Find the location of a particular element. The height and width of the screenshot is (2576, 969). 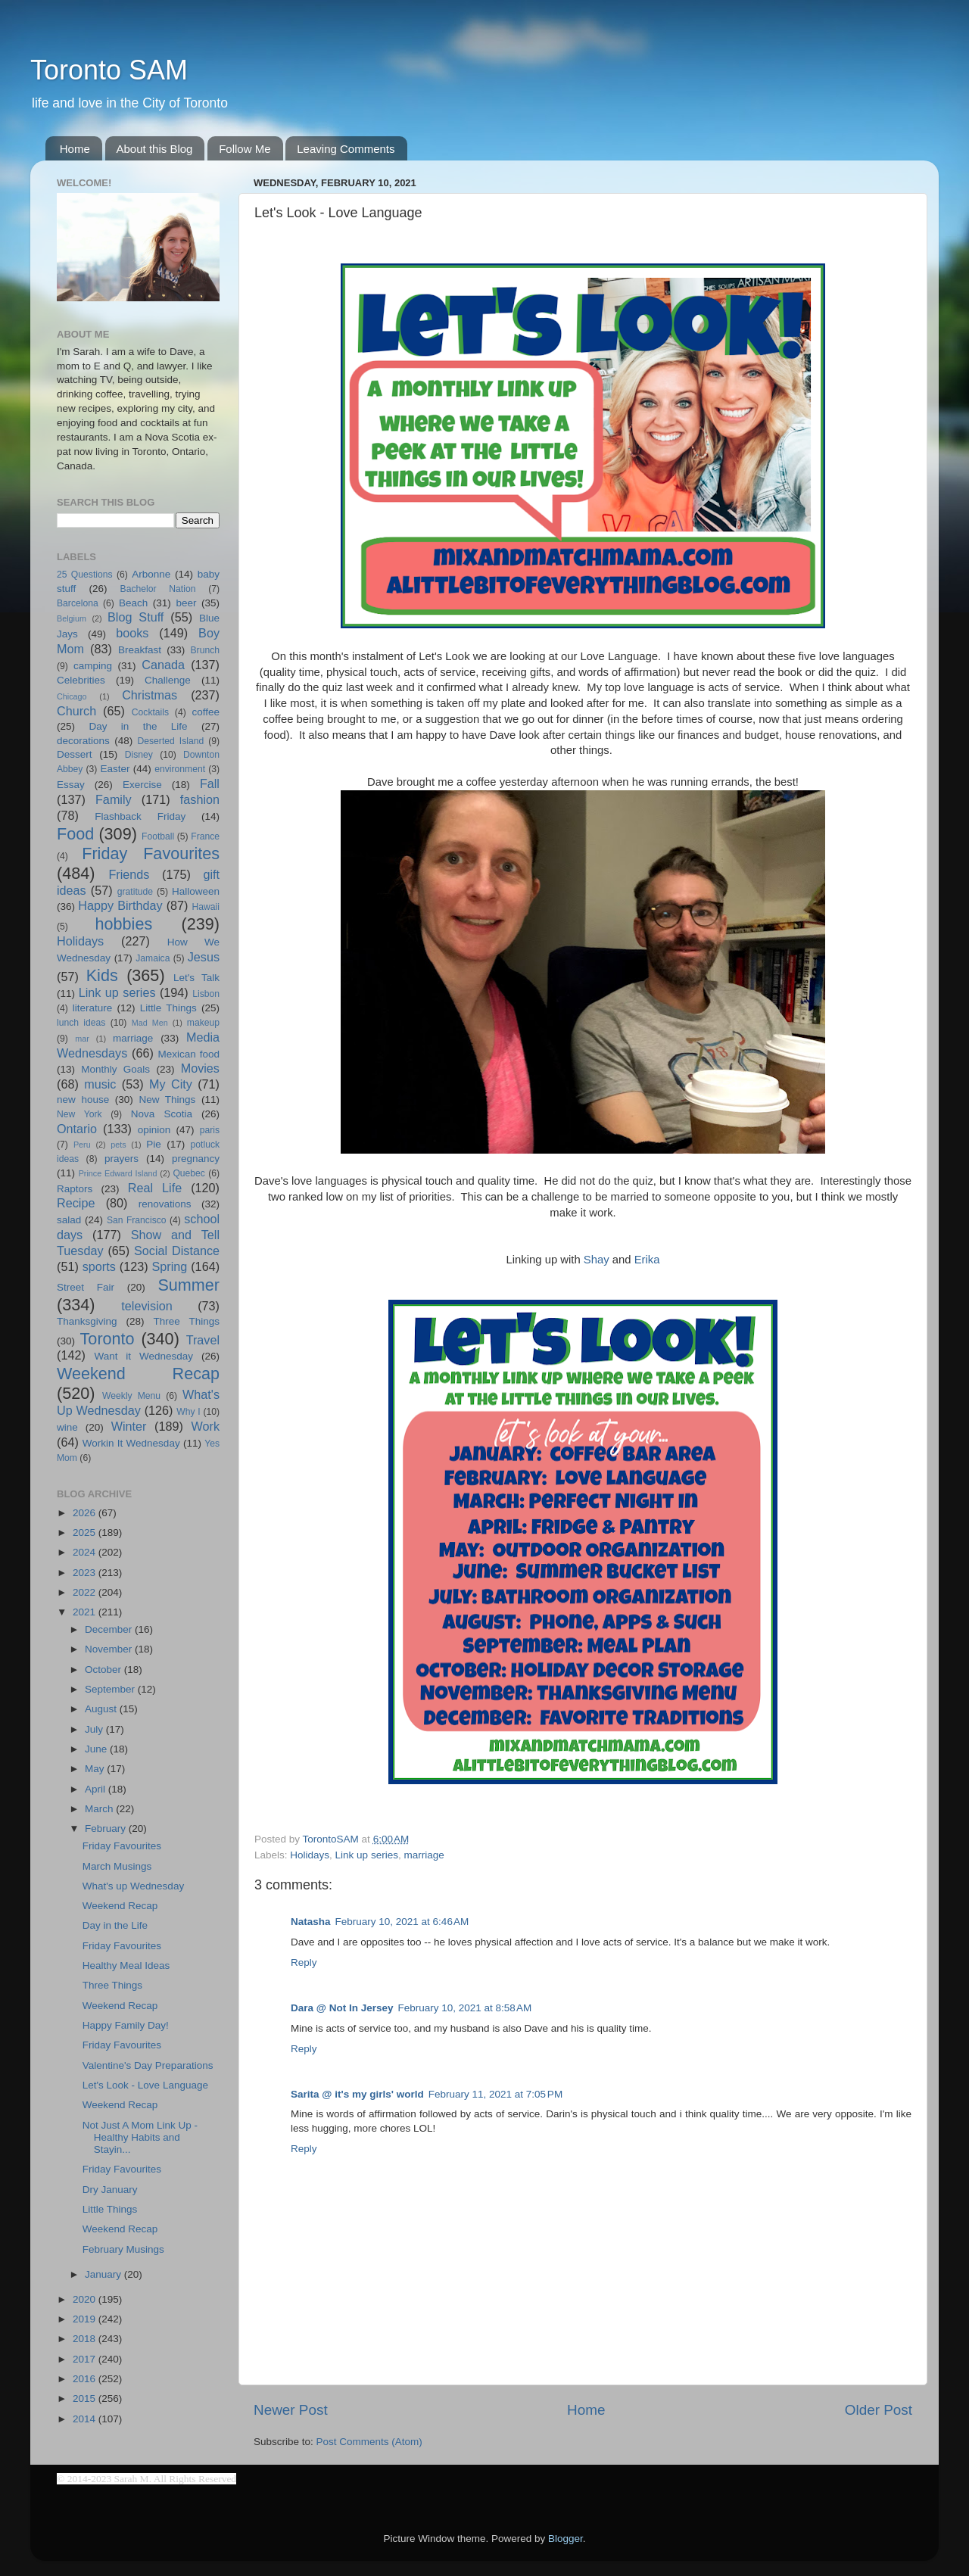

Social Distance is located at coordinates (177, 1250).